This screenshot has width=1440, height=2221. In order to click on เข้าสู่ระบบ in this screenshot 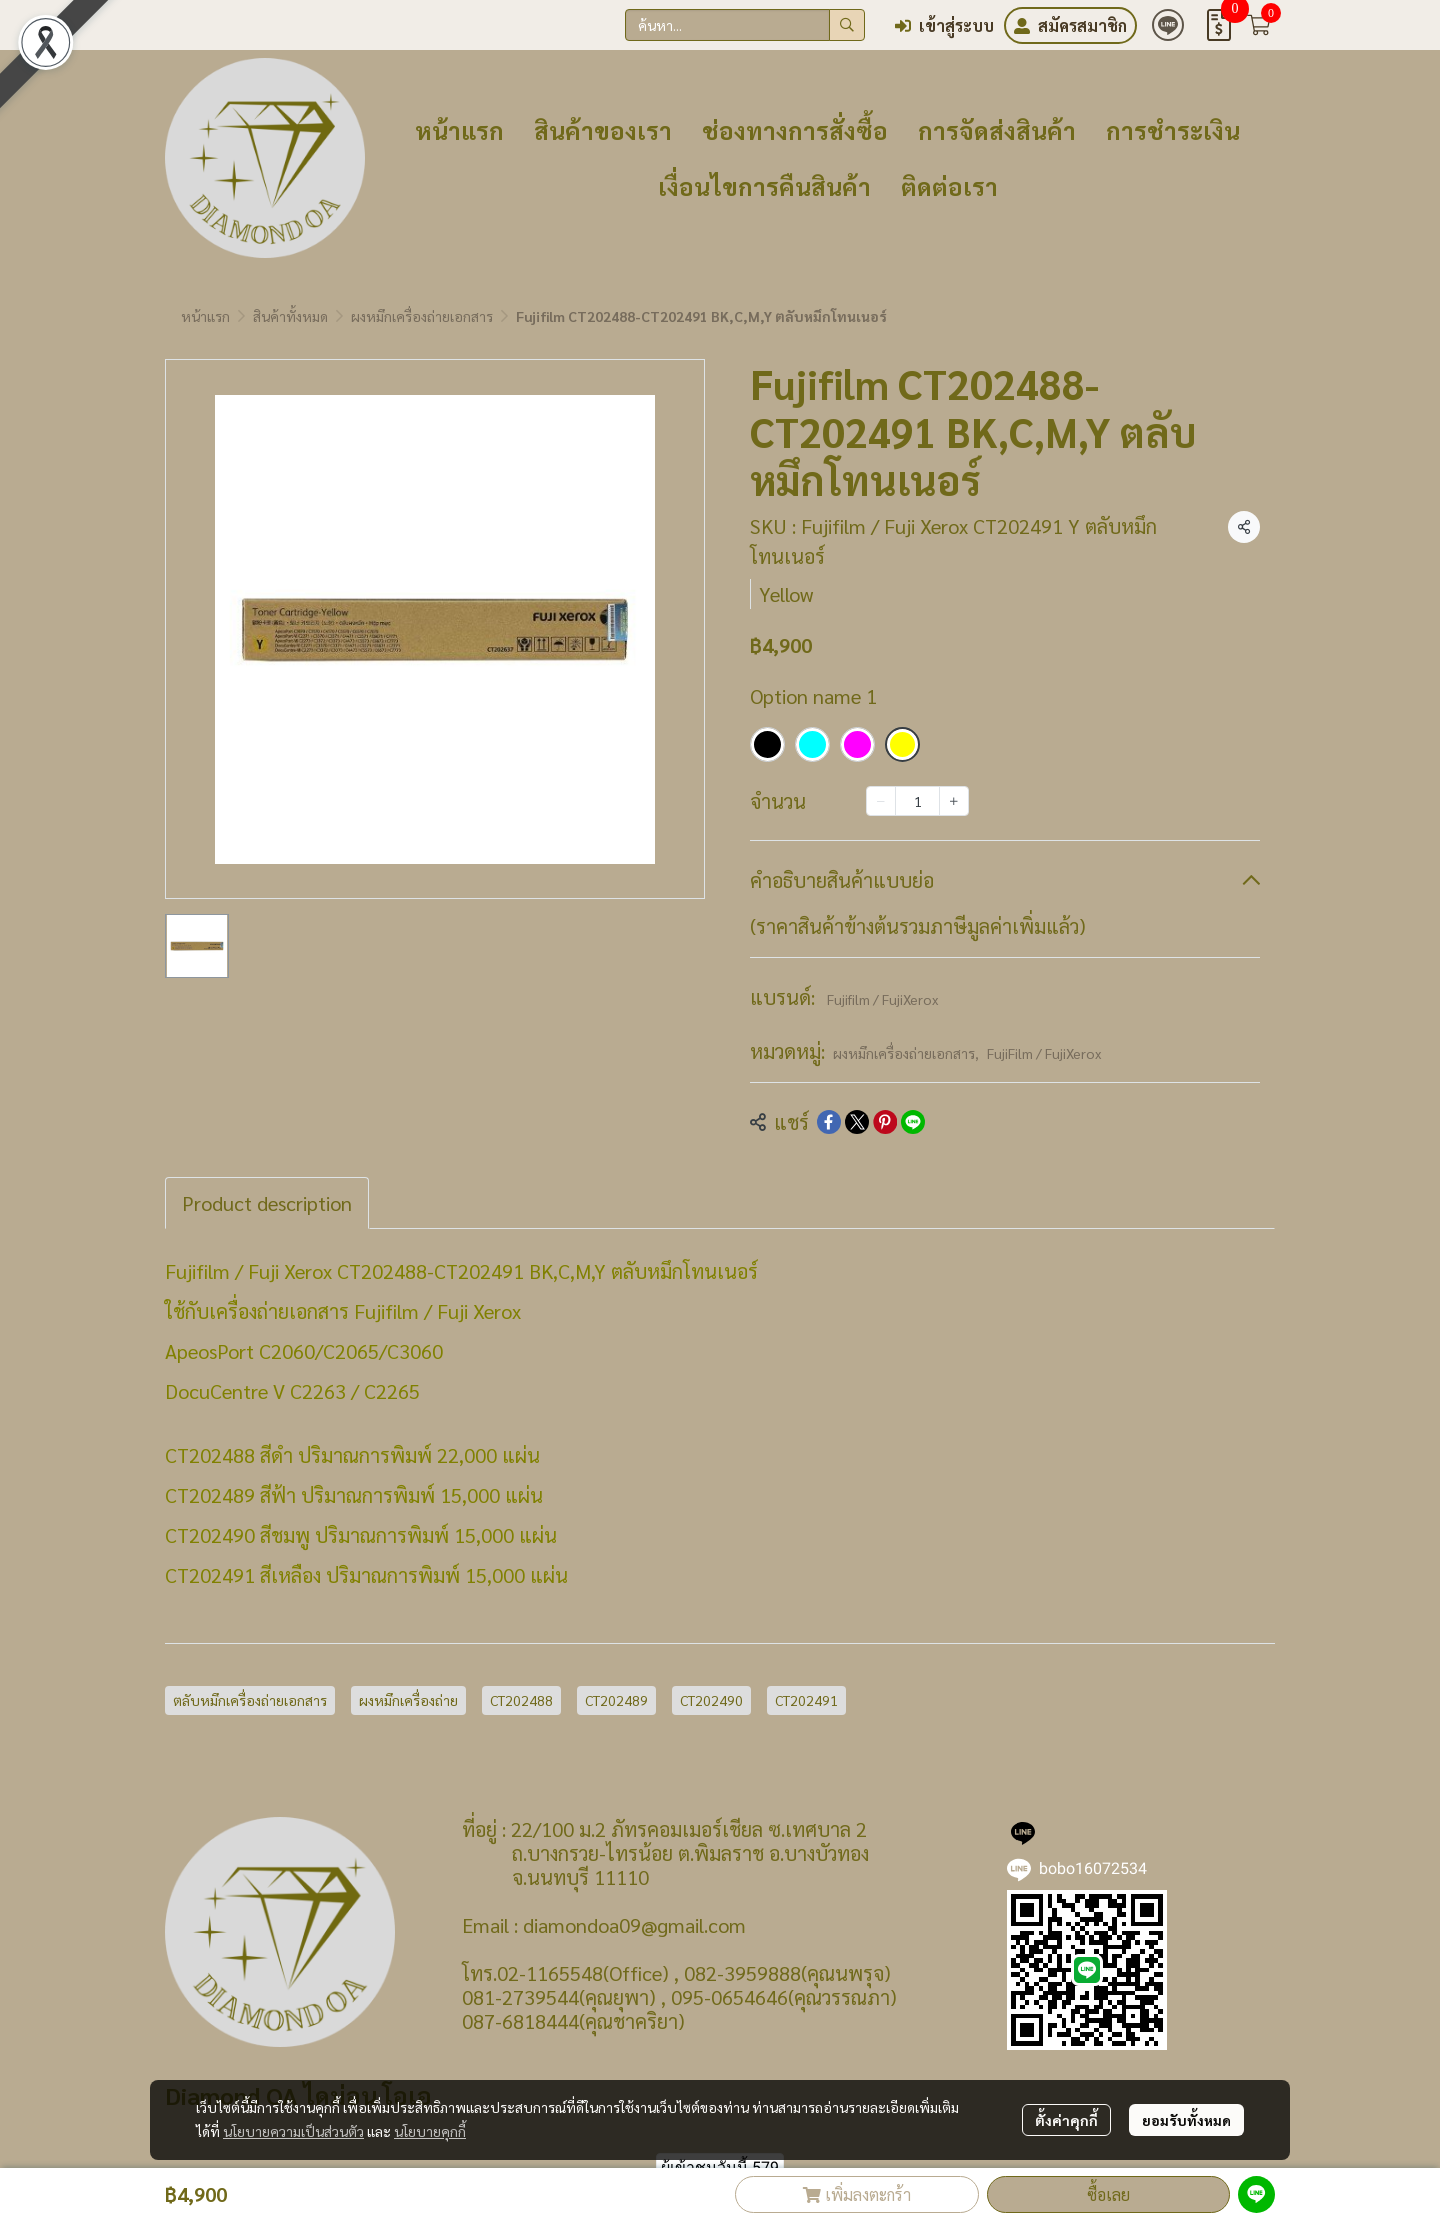, I will do `click(944, 25)`.